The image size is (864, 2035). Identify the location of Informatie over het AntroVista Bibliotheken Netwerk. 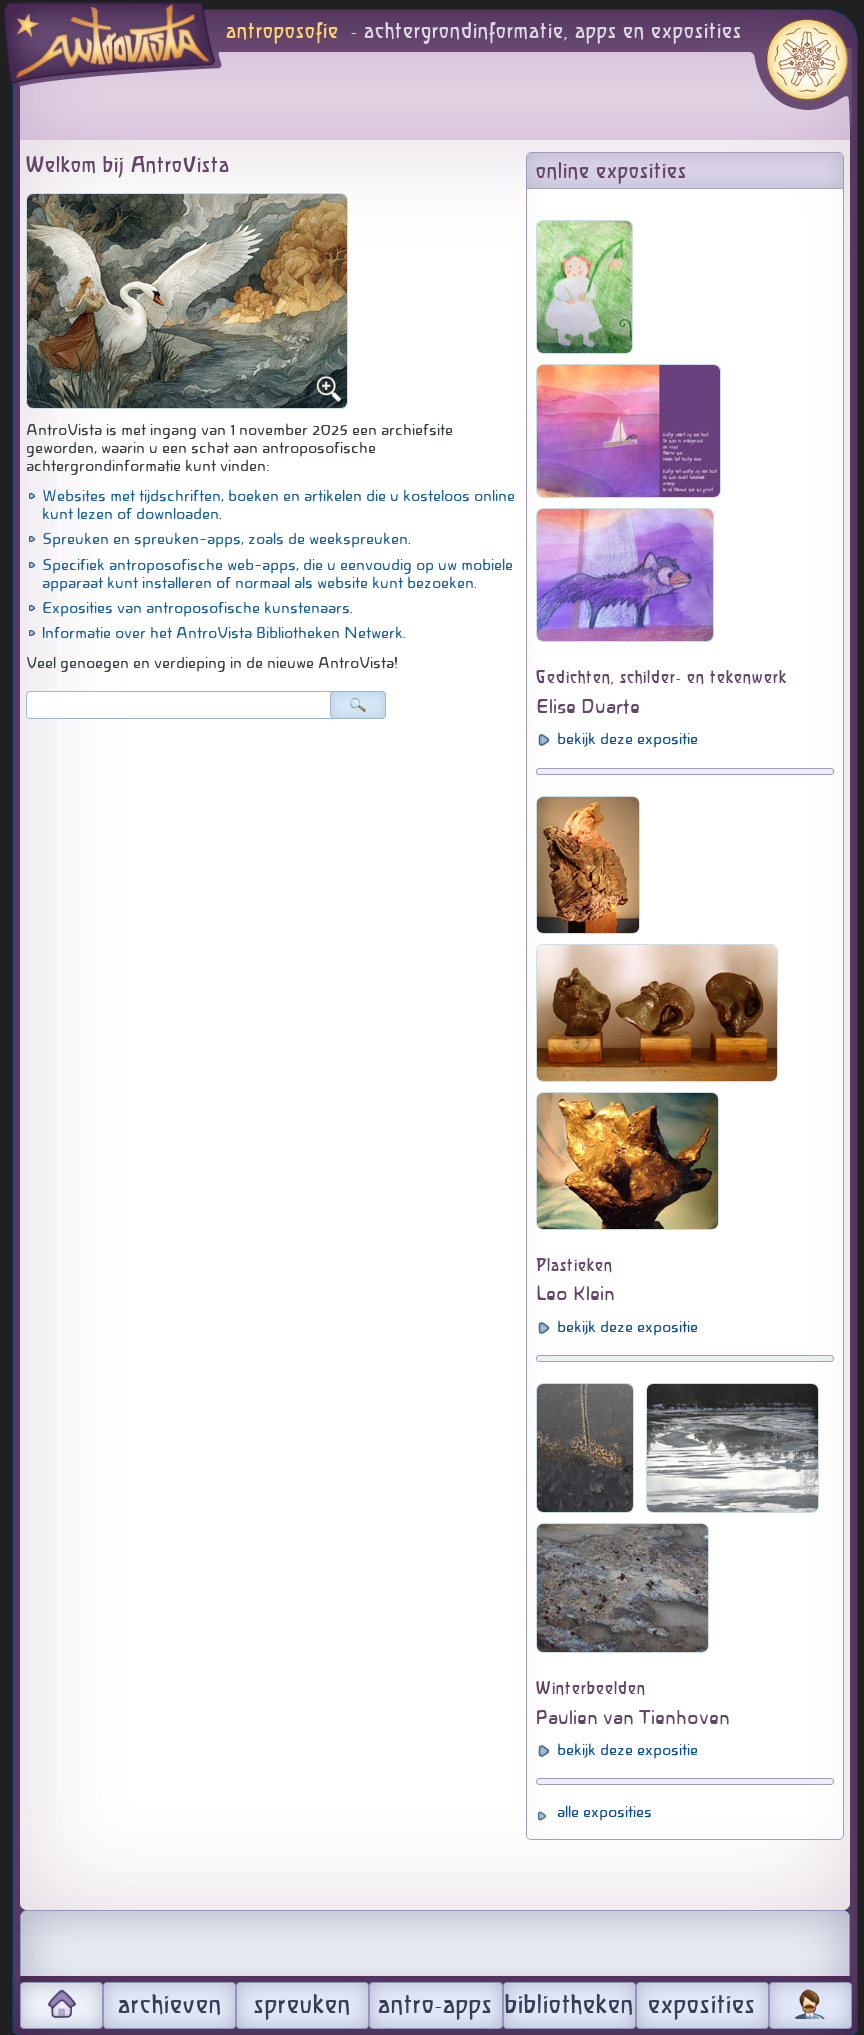
(222, 633).